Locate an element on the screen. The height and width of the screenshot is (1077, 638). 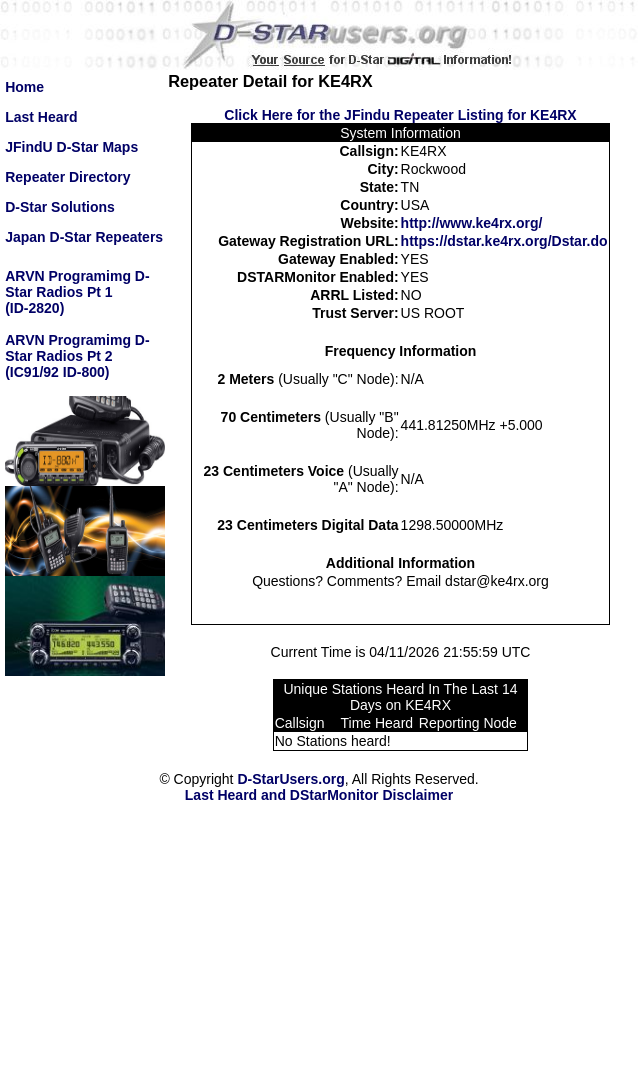
Click Here for the JFindu Repeater Listing for KE4RX is located at coordinates (400, 115).